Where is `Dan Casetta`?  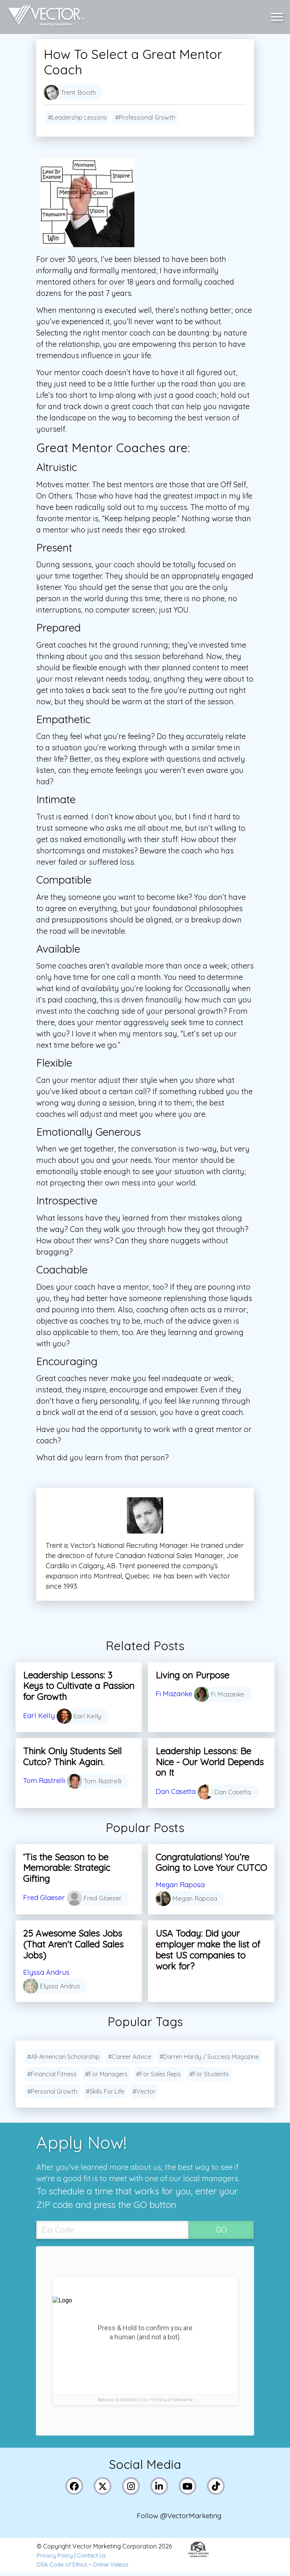
Dan Casetta is located at coordinates (177, 1791).